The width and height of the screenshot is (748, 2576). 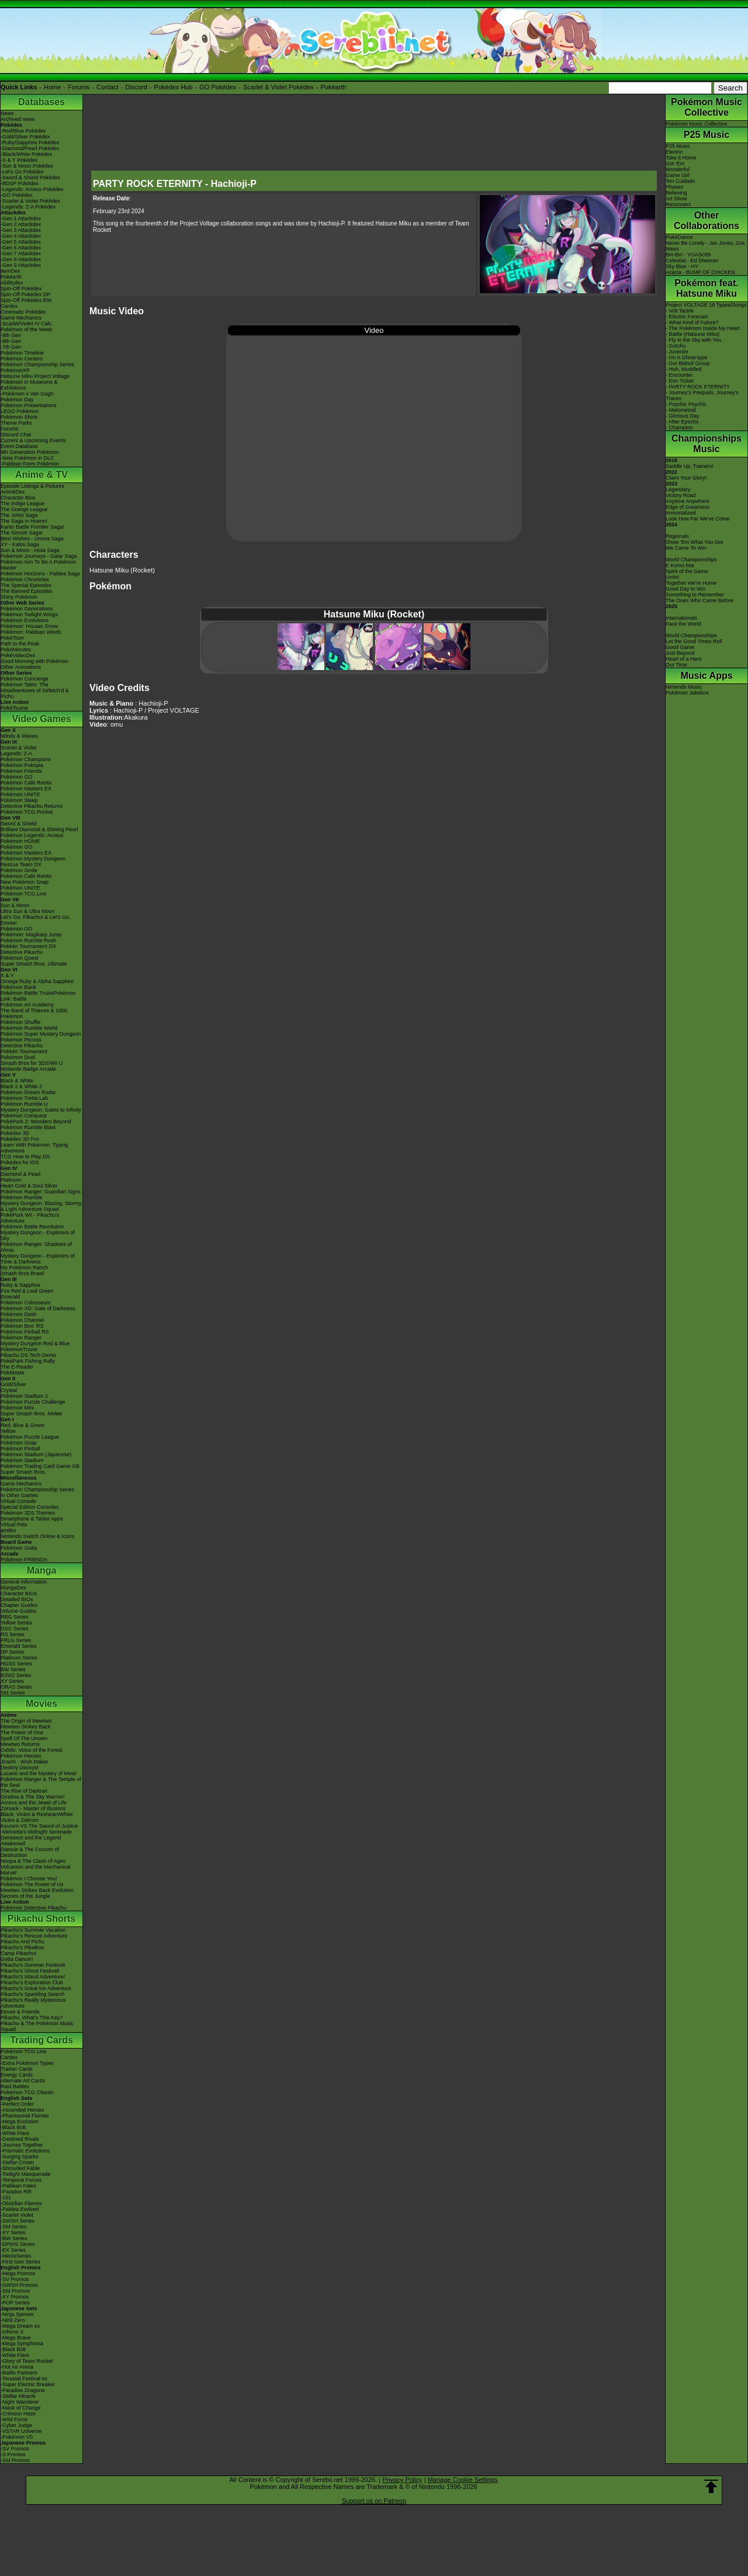 What do you see at coordinates (706, 676) in the screenshot?
I see `Music Apps` at bounding box center [706, 676].